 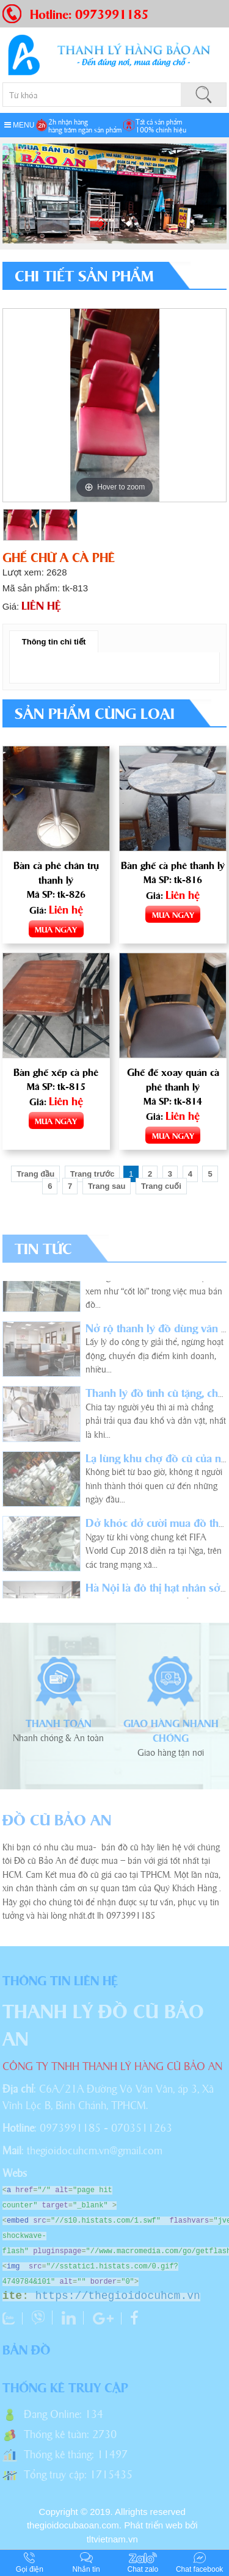 What do you see at coordinates (19, 125) in the screenshot?
I see `MENU` at bounding box center [19, 125].